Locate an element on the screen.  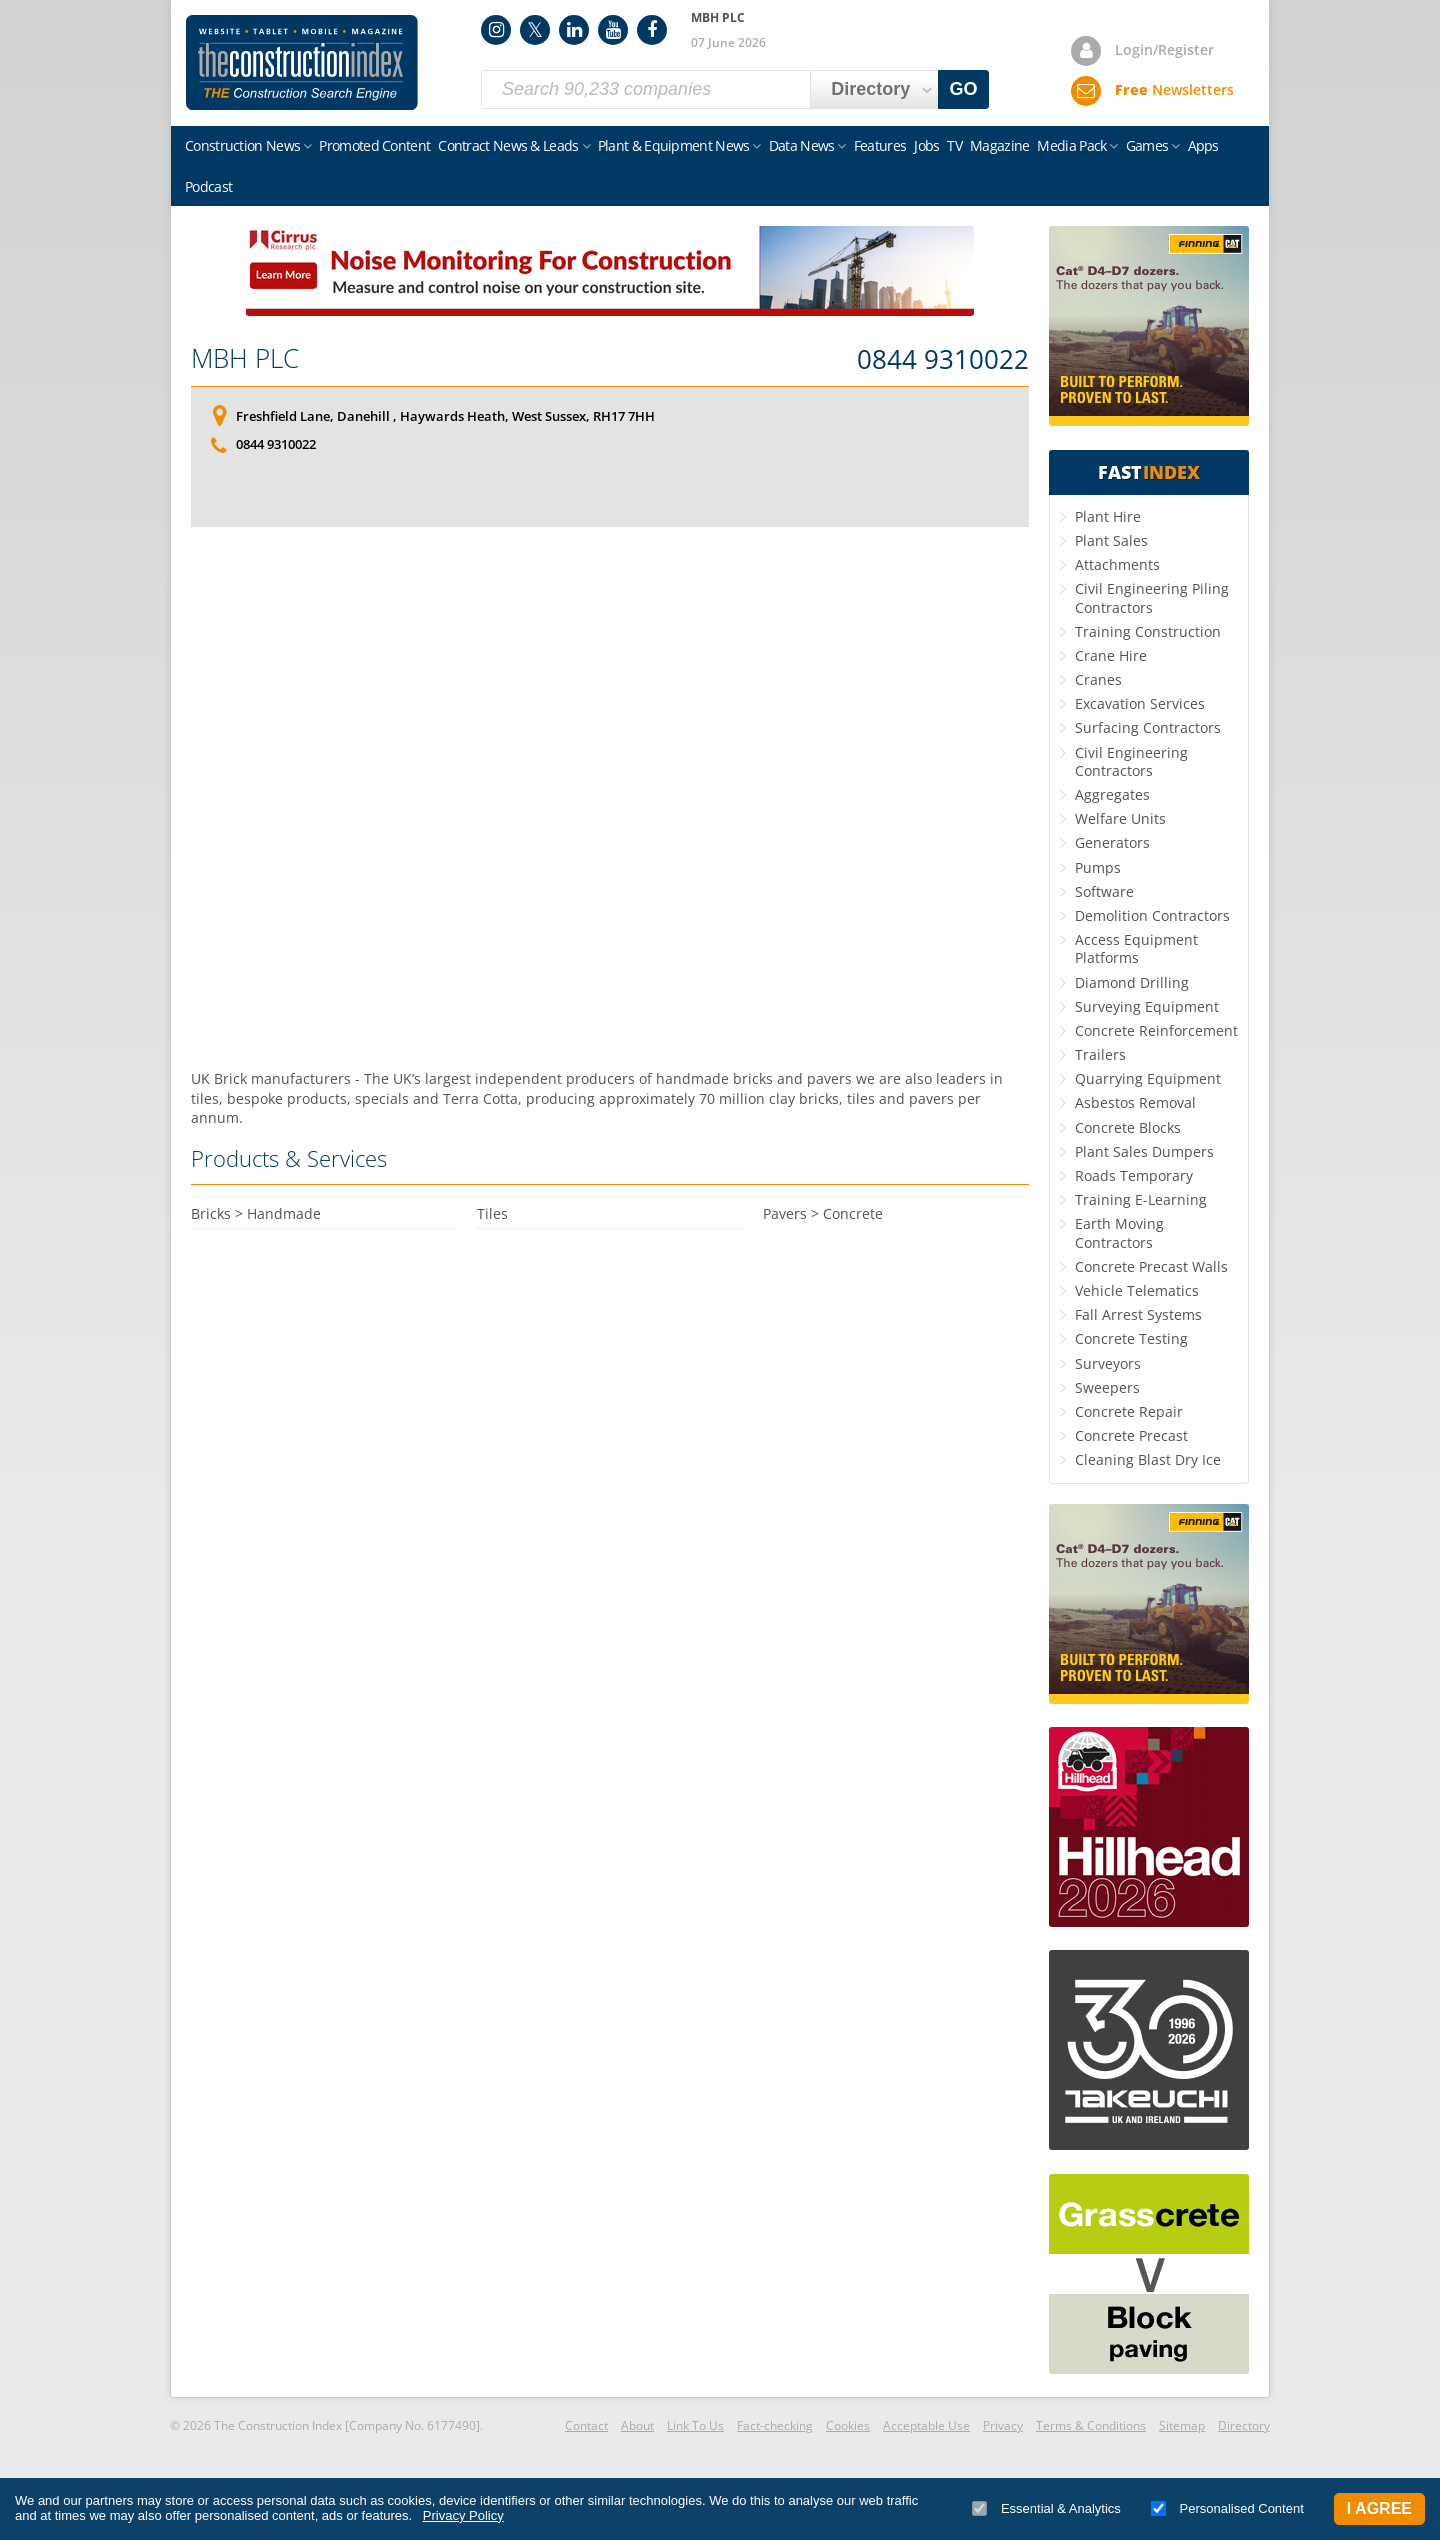
Data News is located at coordinates (802, 145).